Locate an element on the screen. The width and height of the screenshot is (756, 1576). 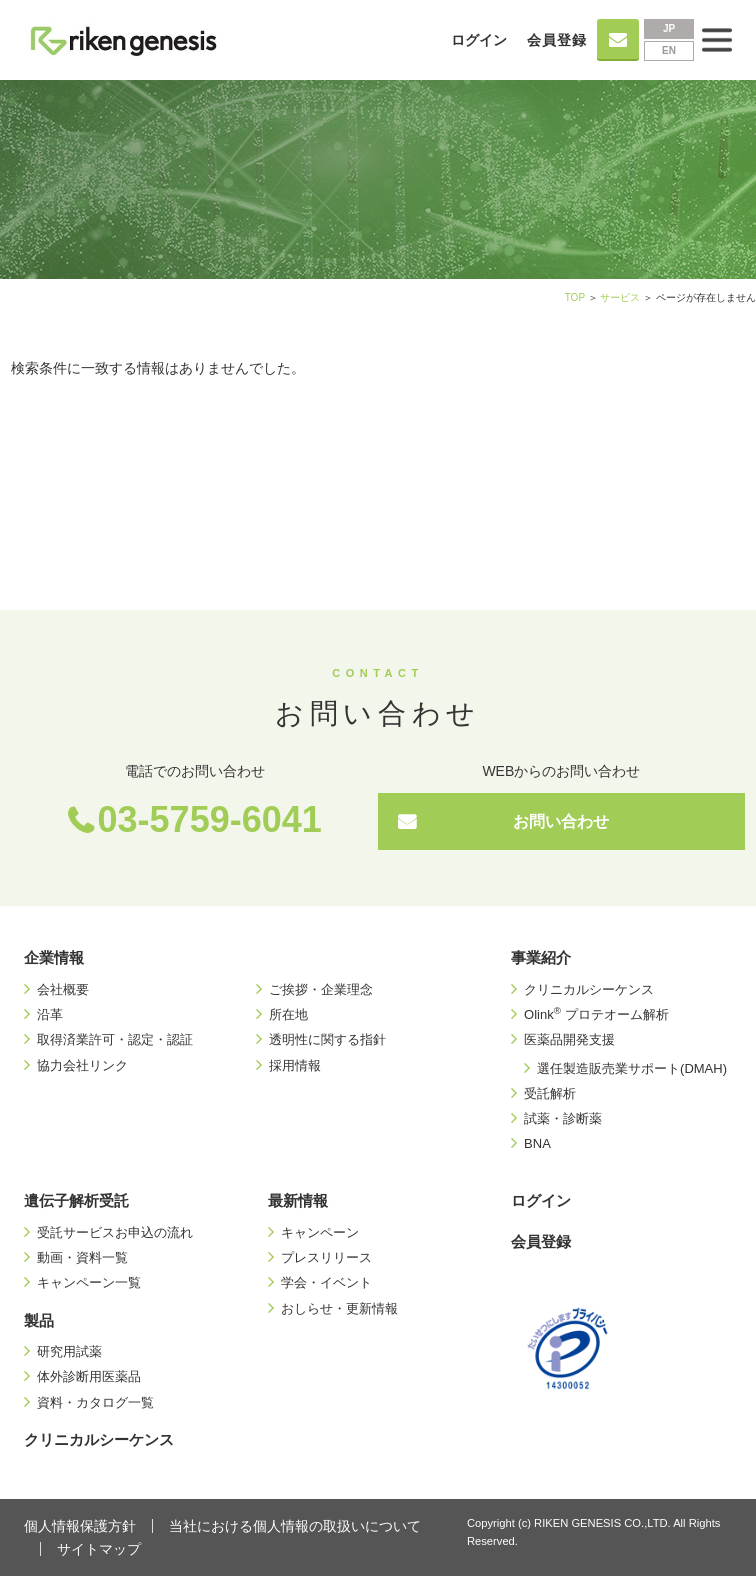
所在地 is located at coordinates (288, 1014).